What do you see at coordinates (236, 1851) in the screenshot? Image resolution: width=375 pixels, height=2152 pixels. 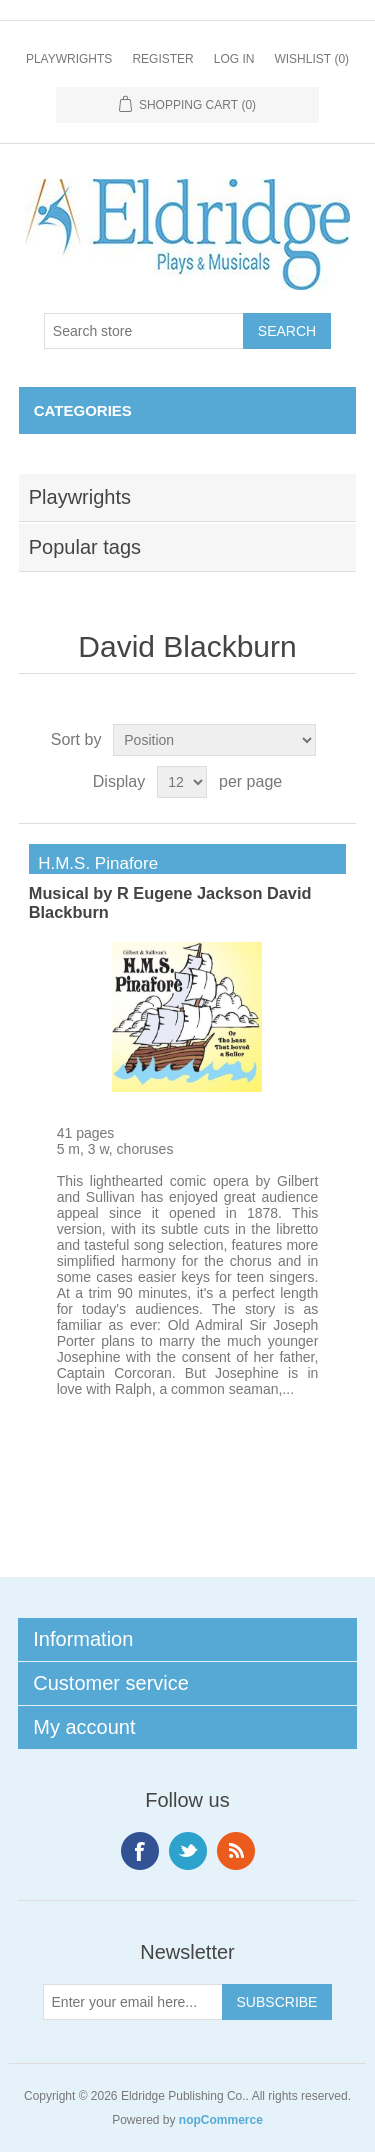 I see `RSS` at bounding box center [236, 1851].